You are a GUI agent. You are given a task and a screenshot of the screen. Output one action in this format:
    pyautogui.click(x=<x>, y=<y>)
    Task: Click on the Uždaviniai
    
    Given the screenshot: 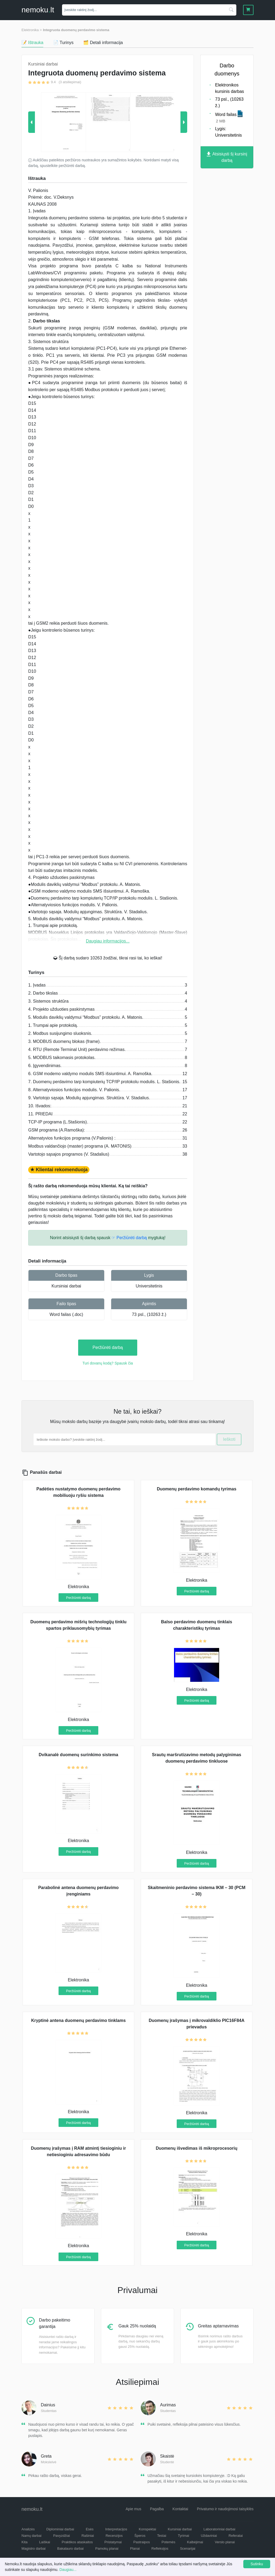 What is the action you would take?
    pyautogui.click(x=209, y=2536)
    